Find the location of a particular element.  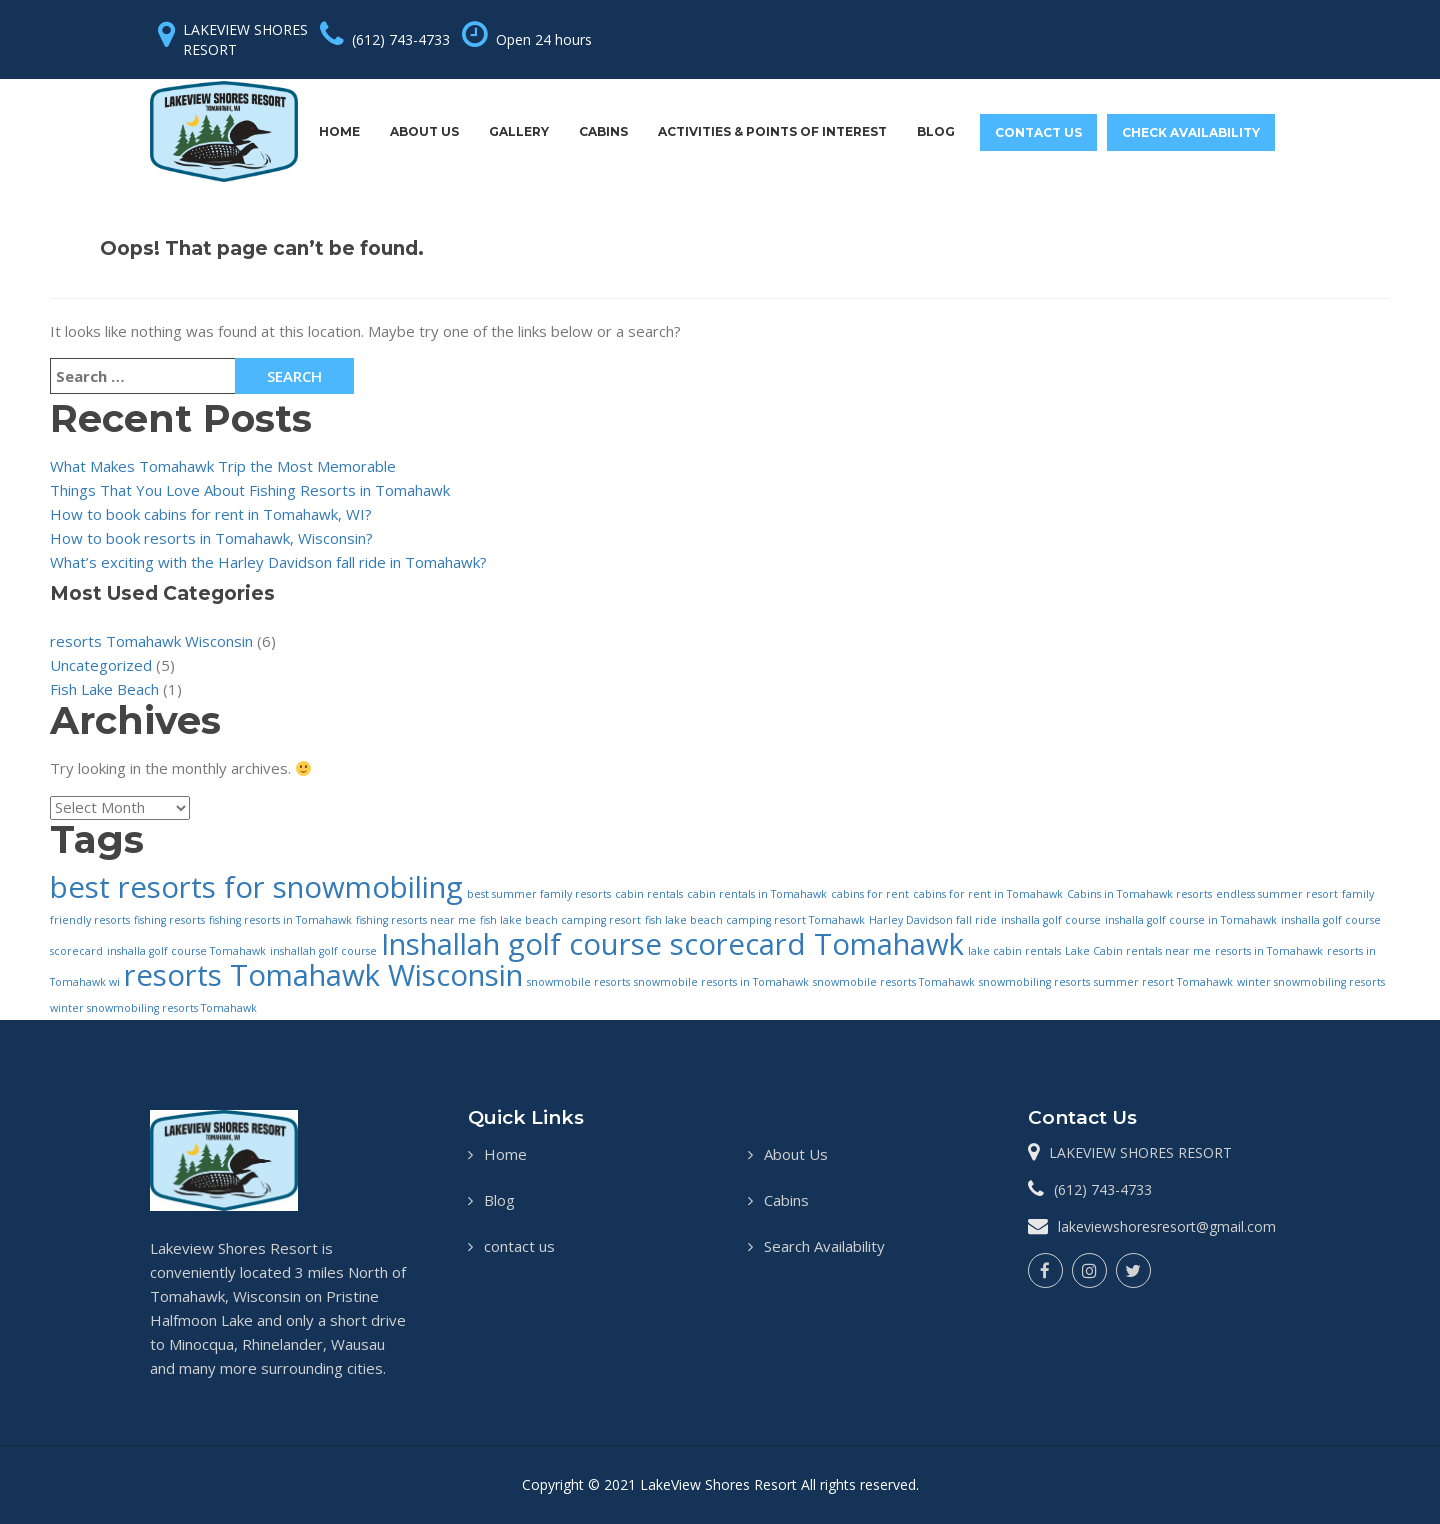

Uncategorized is located at coordinates (101, 665).